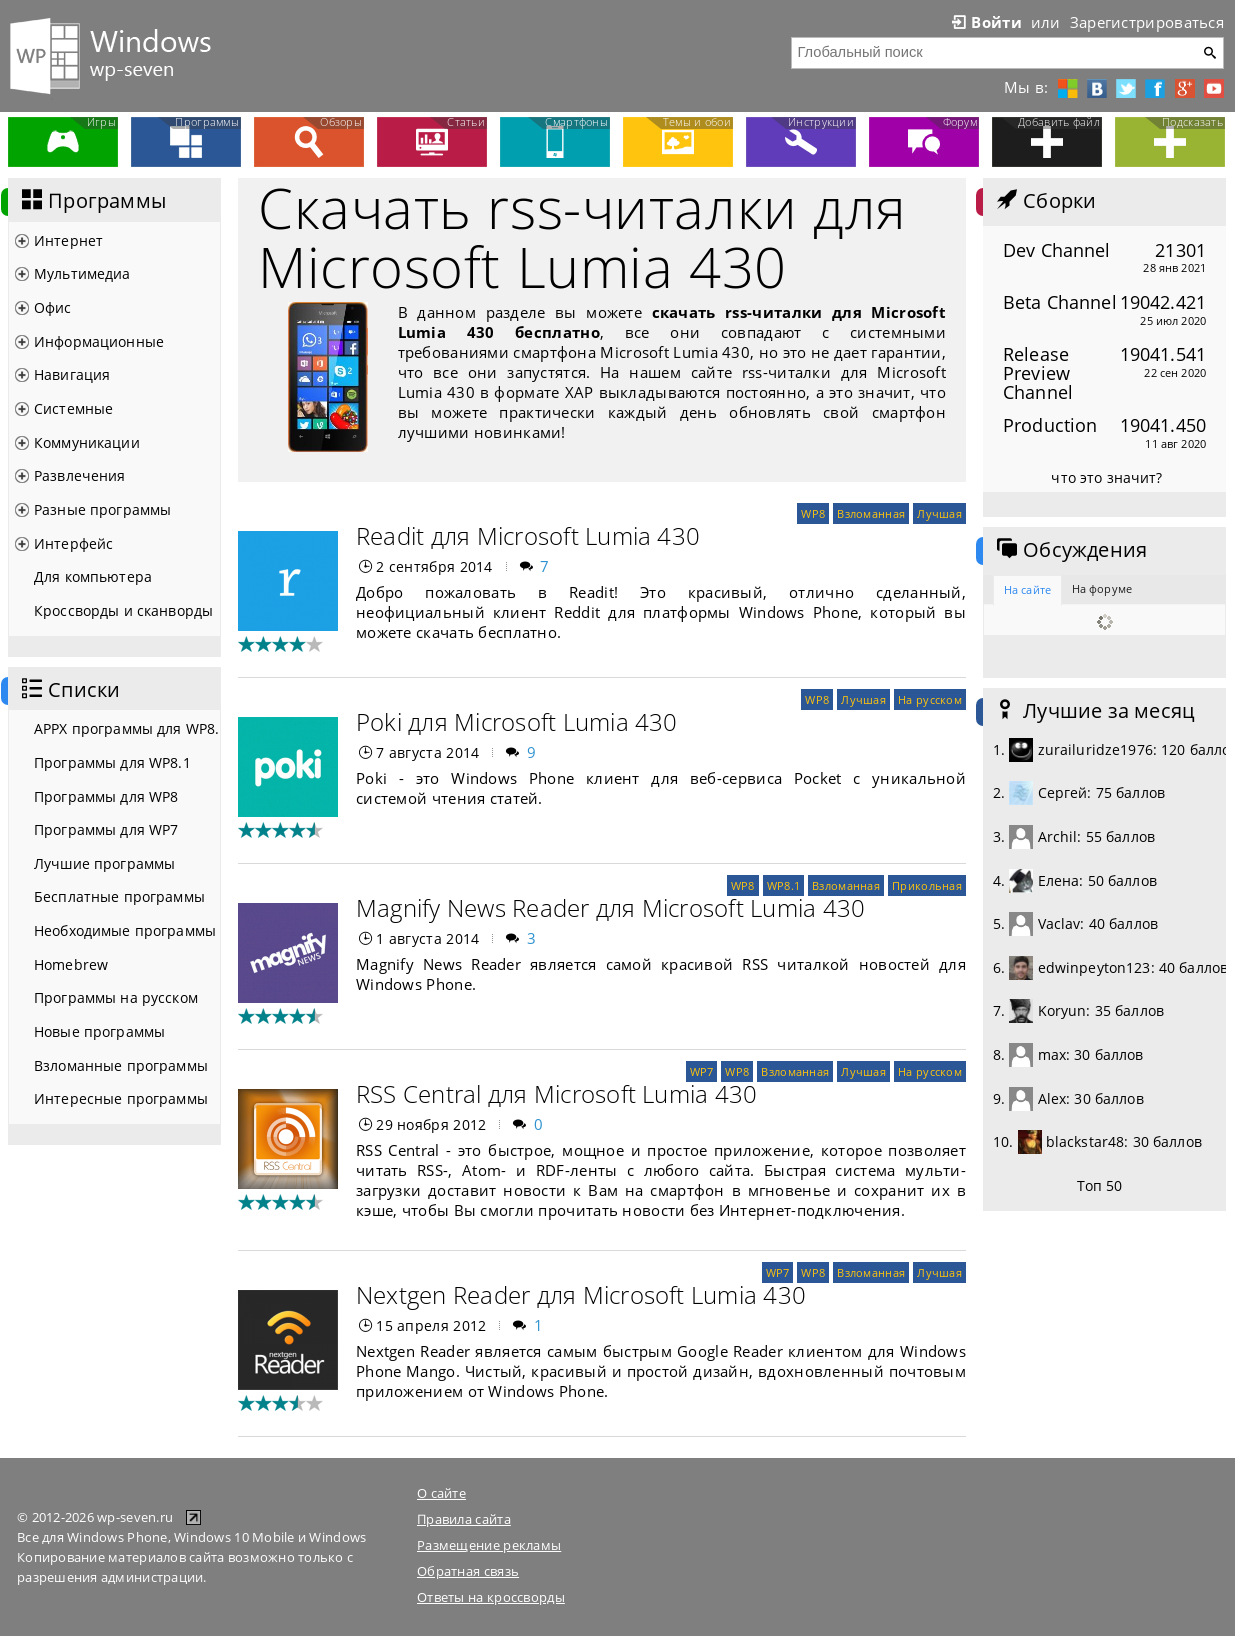 The image size is (1235, 1636). What do you see at coordinates (104, 863) in the screenshot?
I see `Лучшие программы` at bounding box center [104, 863].